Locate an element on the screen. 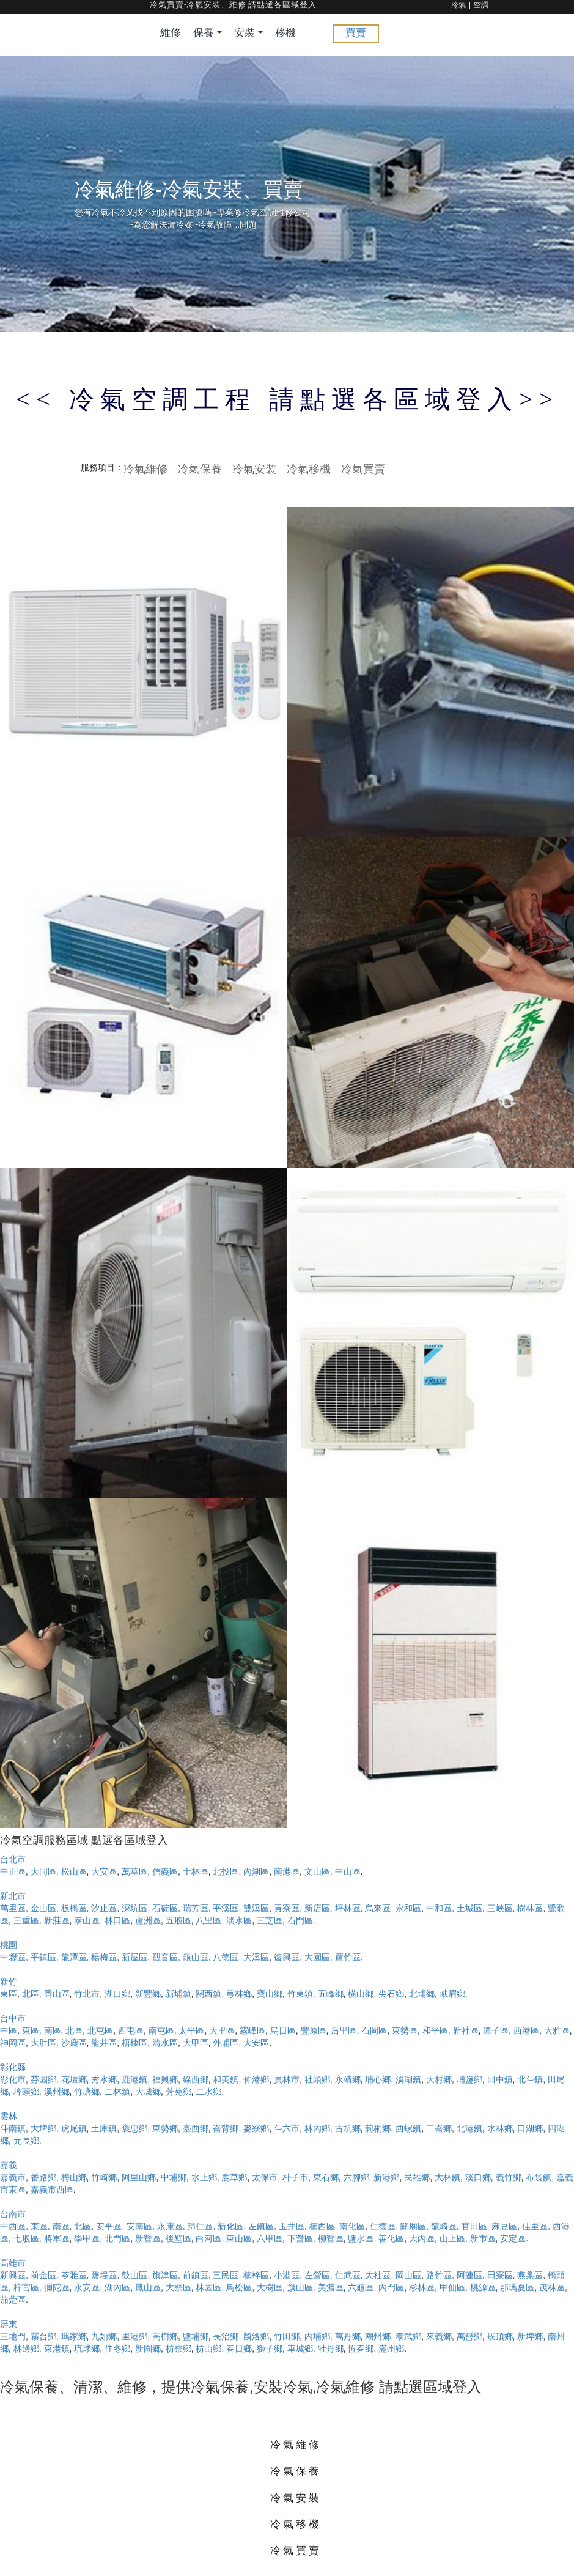 This screenshot has height=2576, width=574. 中山區 is located at coordinates (348, 1871).